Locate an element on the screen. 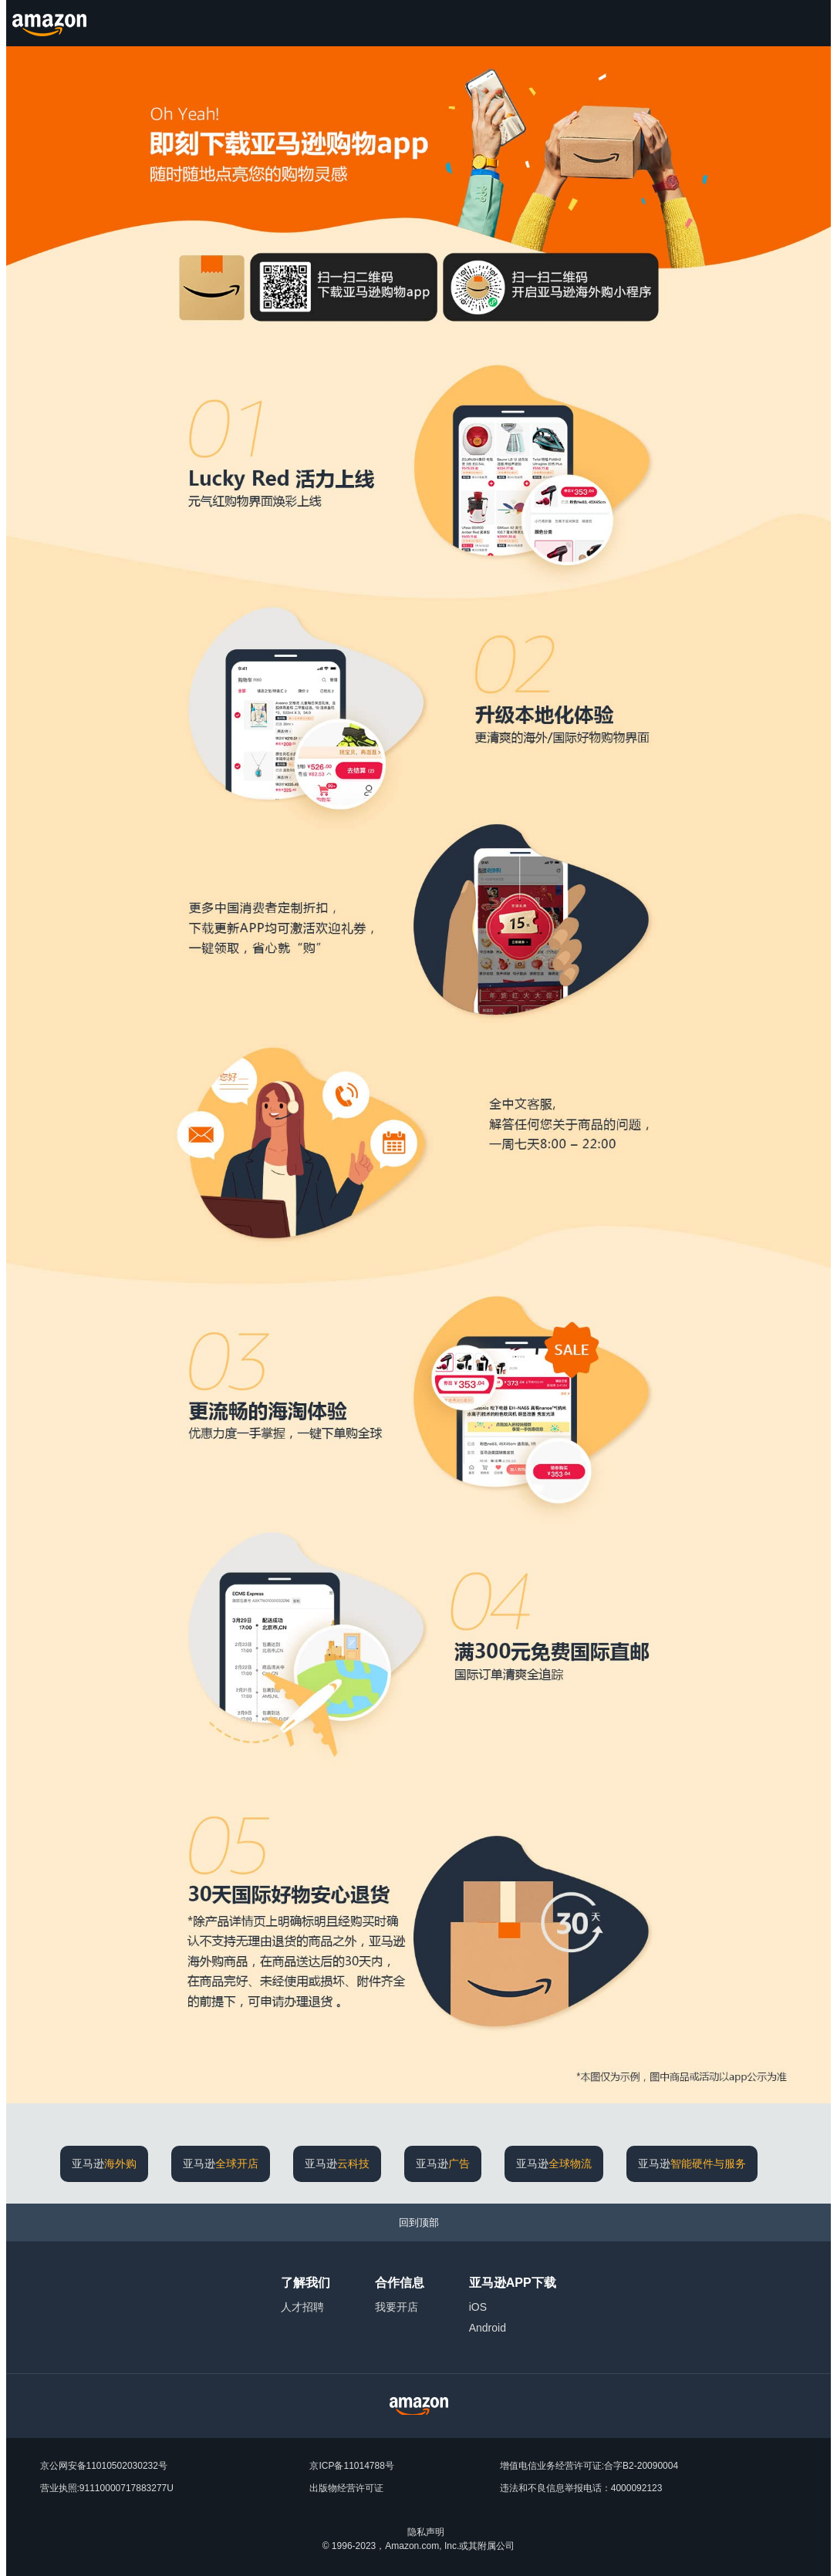  [回到顶部] is located at coordinates (418, 2222).